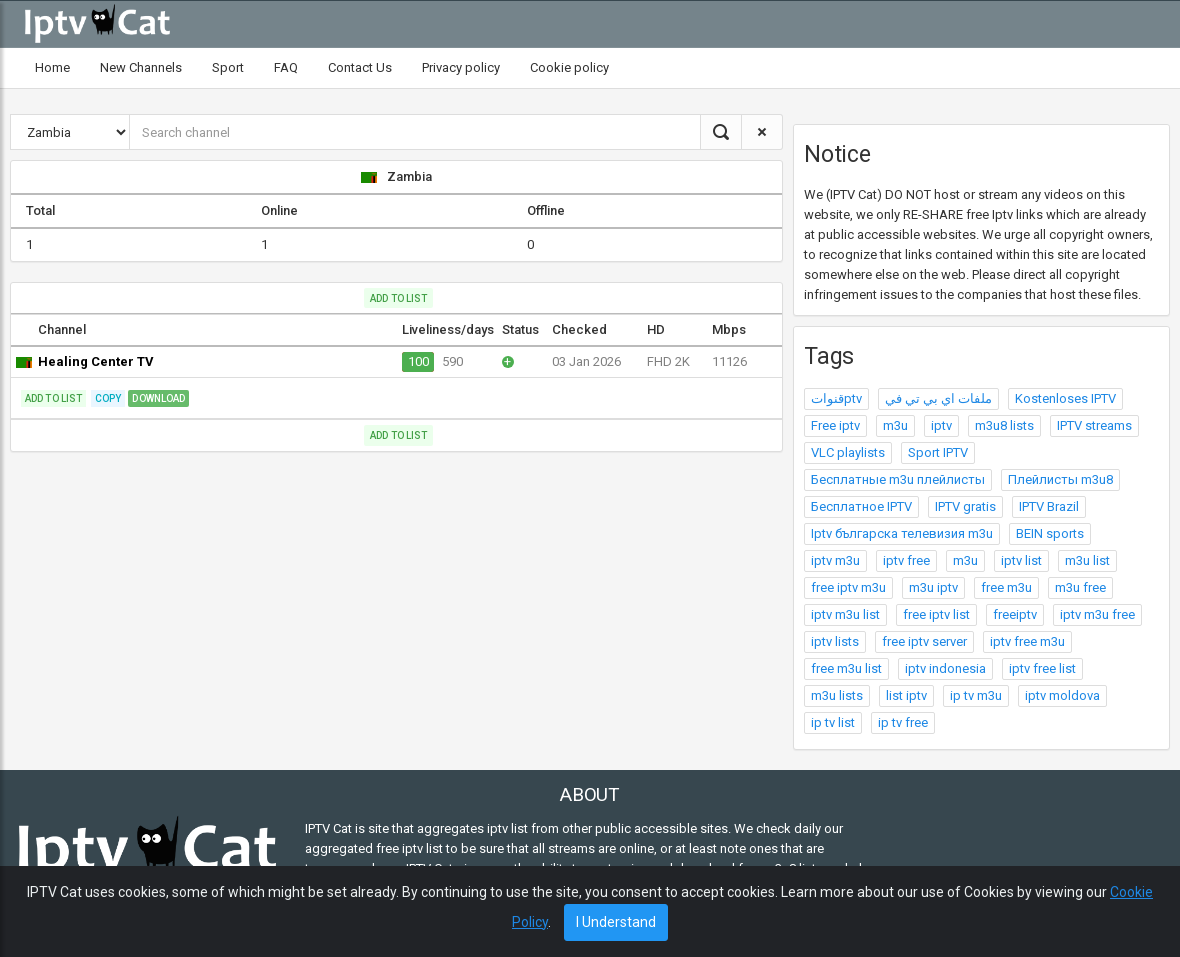  I want to click on m3u, so click(895, 425).